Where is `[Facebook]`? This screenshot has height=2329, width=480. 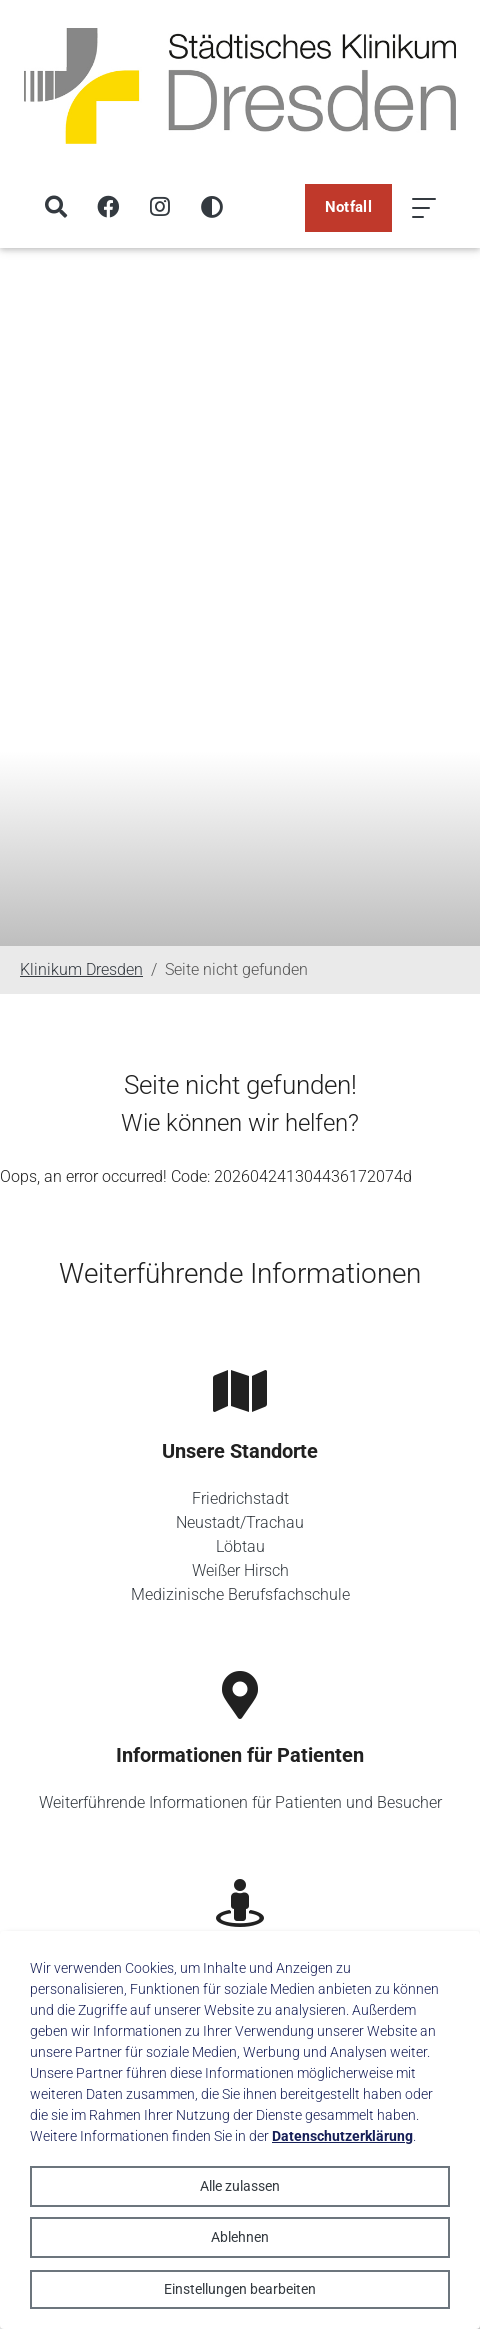 [Facebook] is located at coordinates (108, 208).